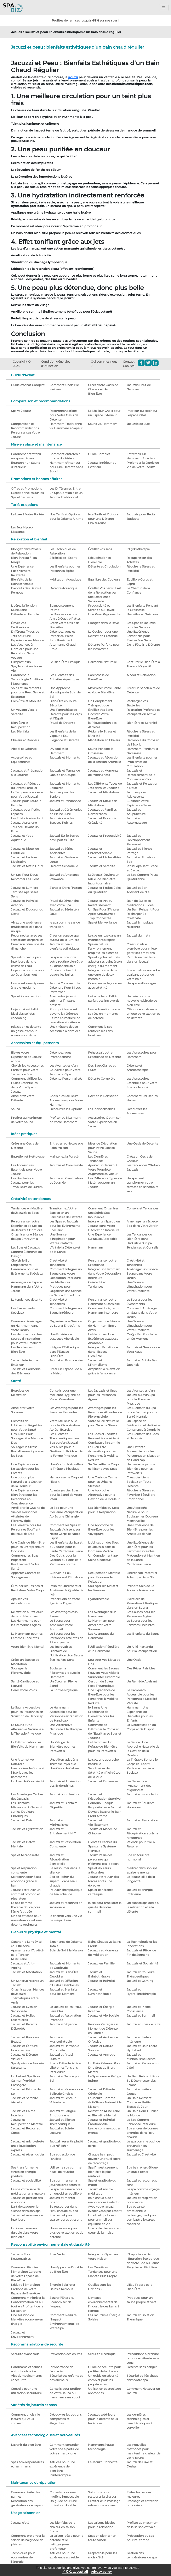 The height and width of the screenshot is (2576, 171). I want to click on Jacuzzis et Moments, so click(65, 757).